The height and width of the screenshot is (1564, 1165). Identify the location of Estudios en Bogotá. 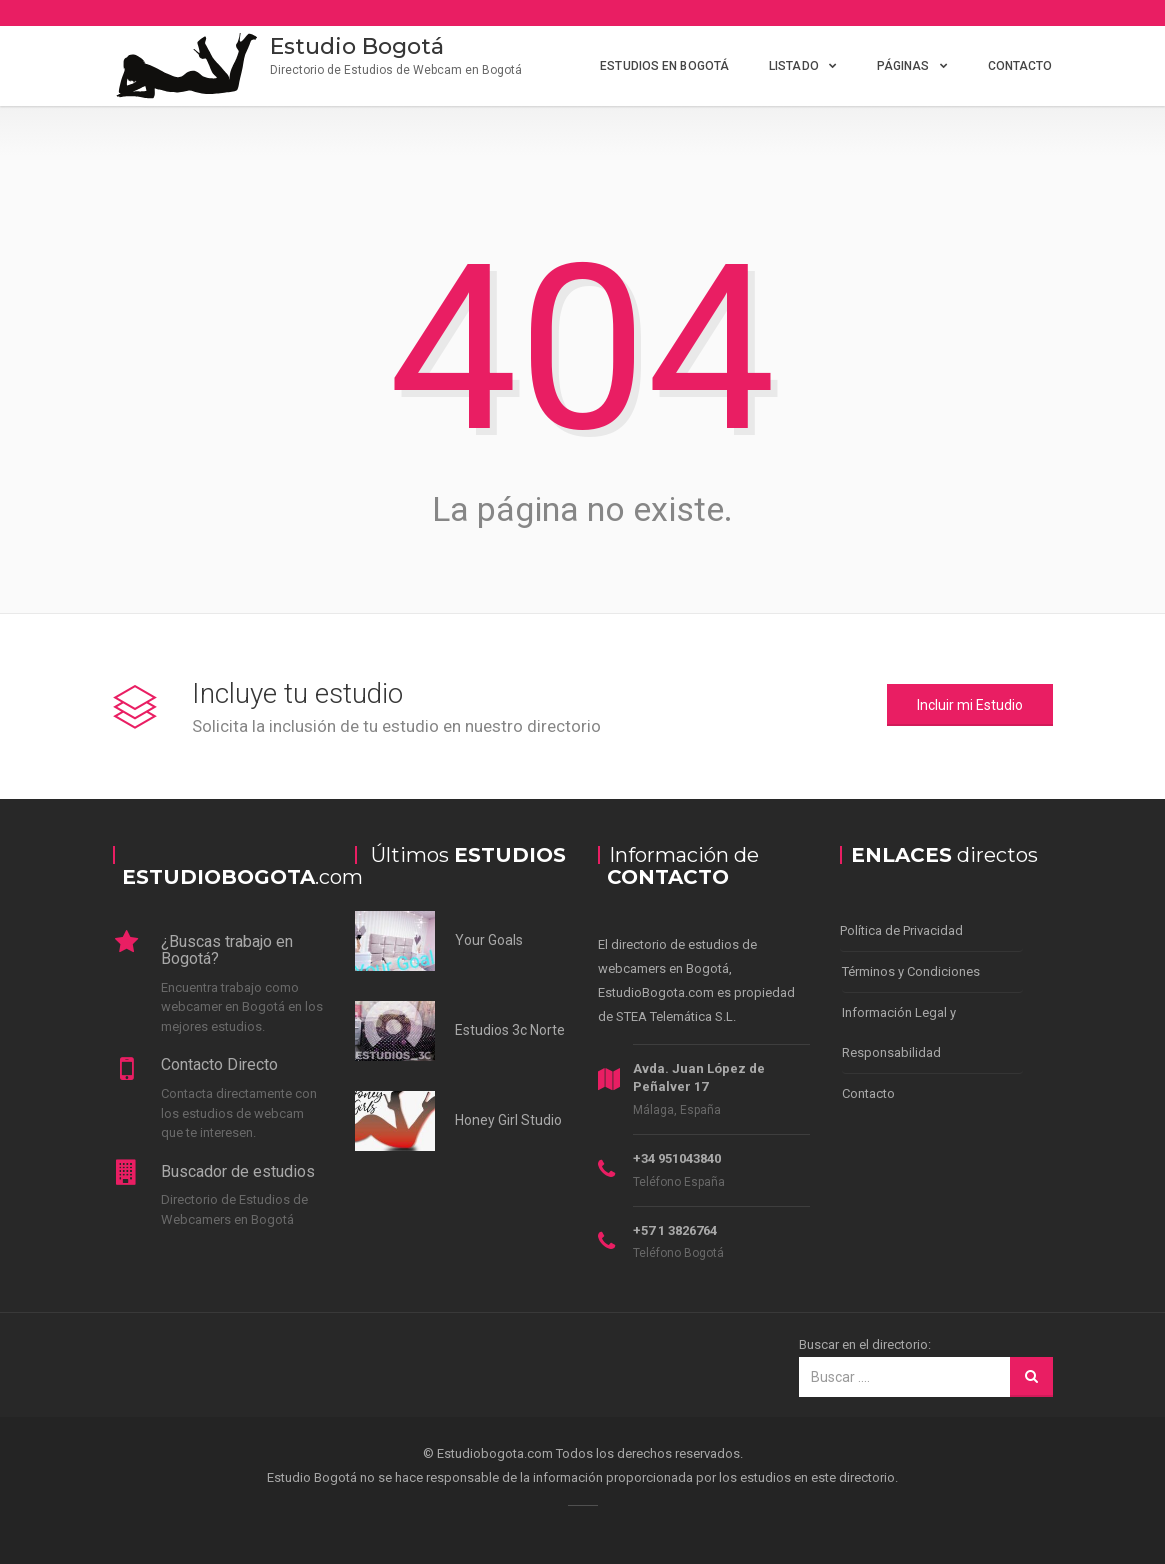
(664, 66).